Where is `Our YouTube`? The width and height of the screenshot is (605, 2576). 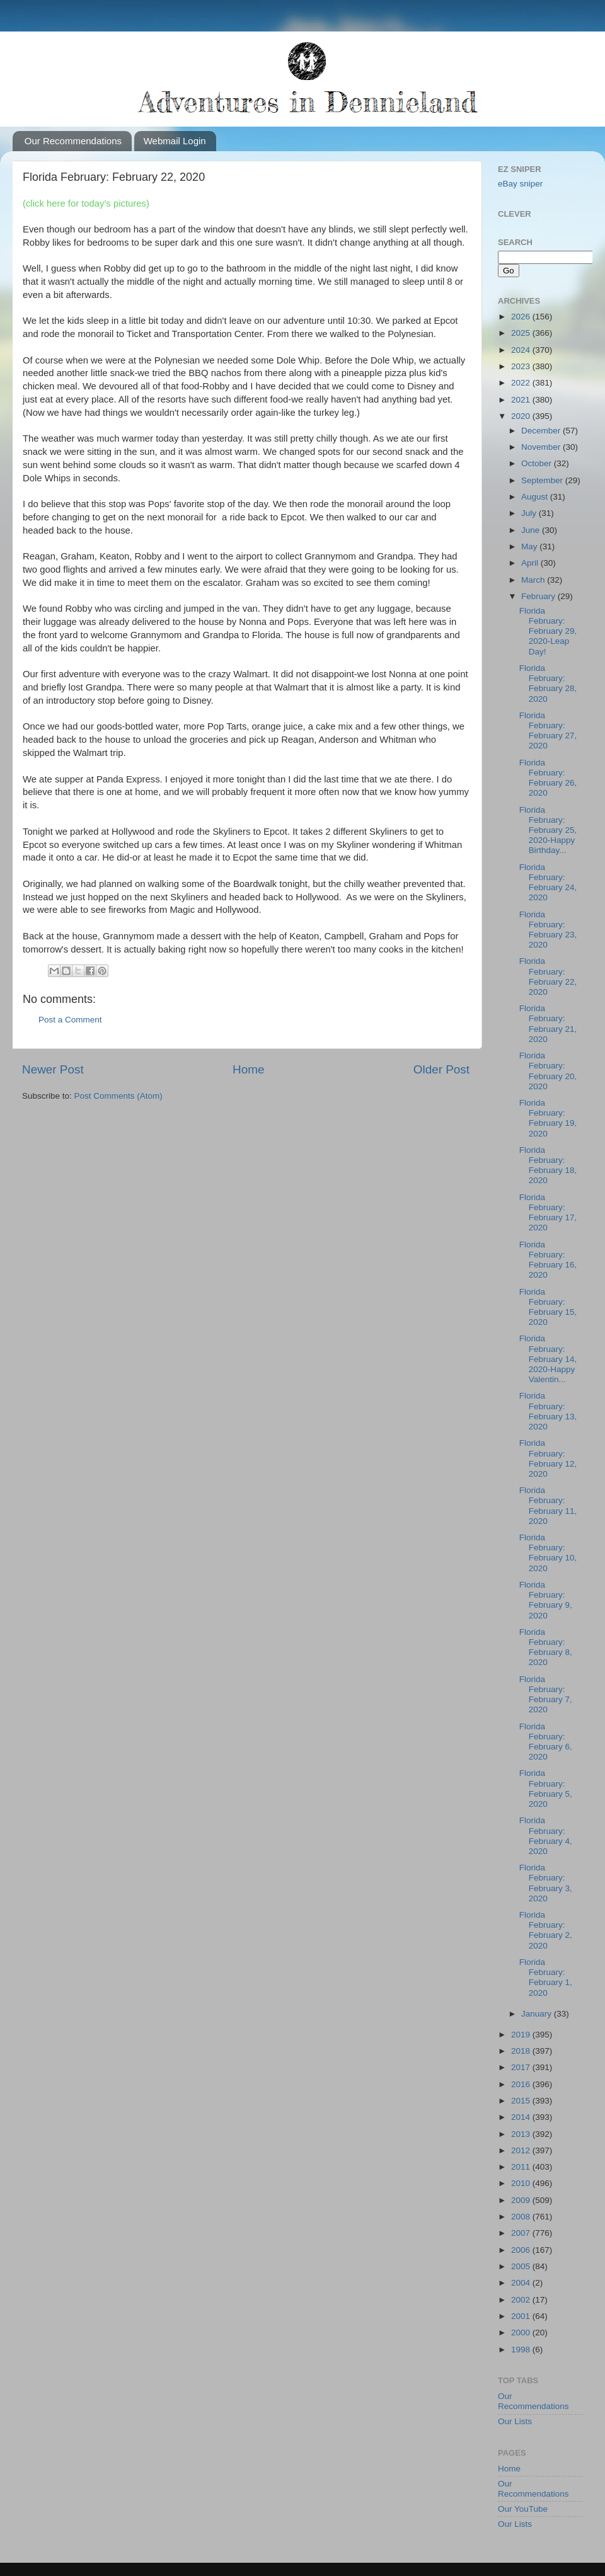 Our YouTube is located at coordinates (523, 2509).